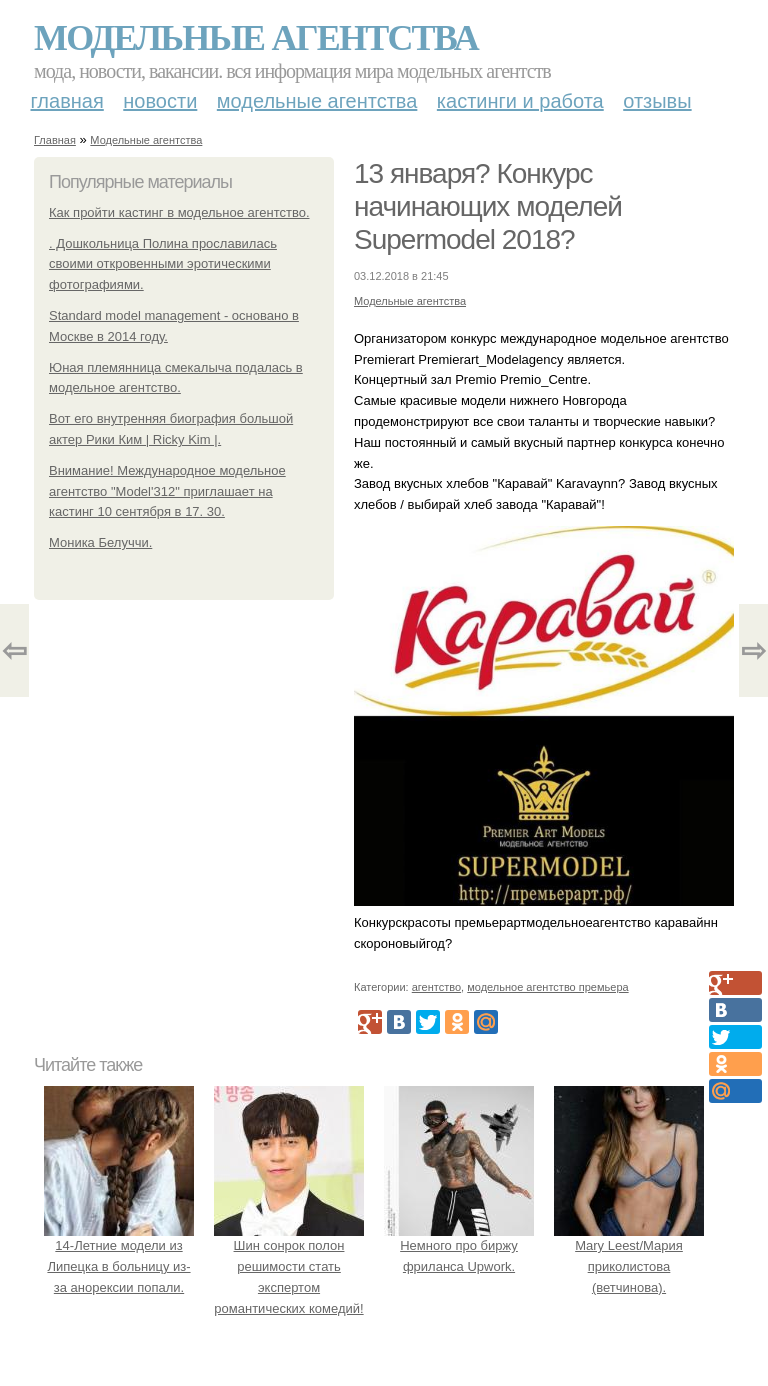  What do you see at coordinates (163, 264) in the screenshot?
I see `. Дошкольница Полина прославилась своими откровенными эротическими фотографиями.` at bounding box center [163, 264].